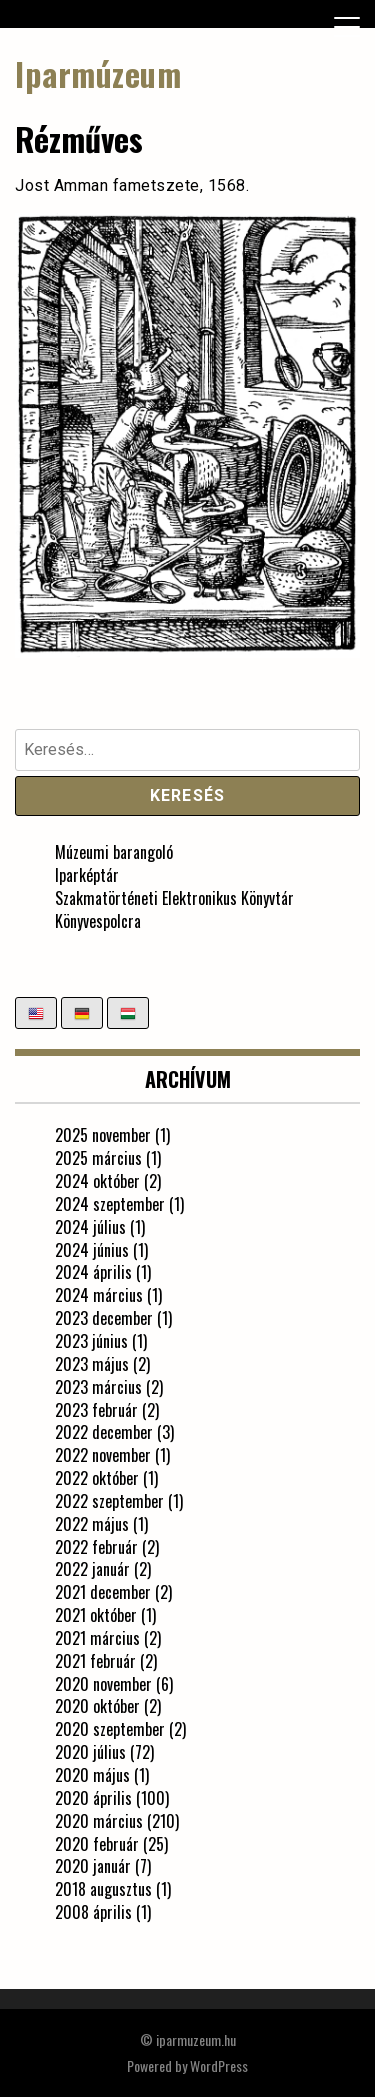 The height and width of the screenshot is (2097, 375). What do you see at coordinates (92, 1569) in the screenshot?
I see `2022 január` at bounding box center [92, 1569].